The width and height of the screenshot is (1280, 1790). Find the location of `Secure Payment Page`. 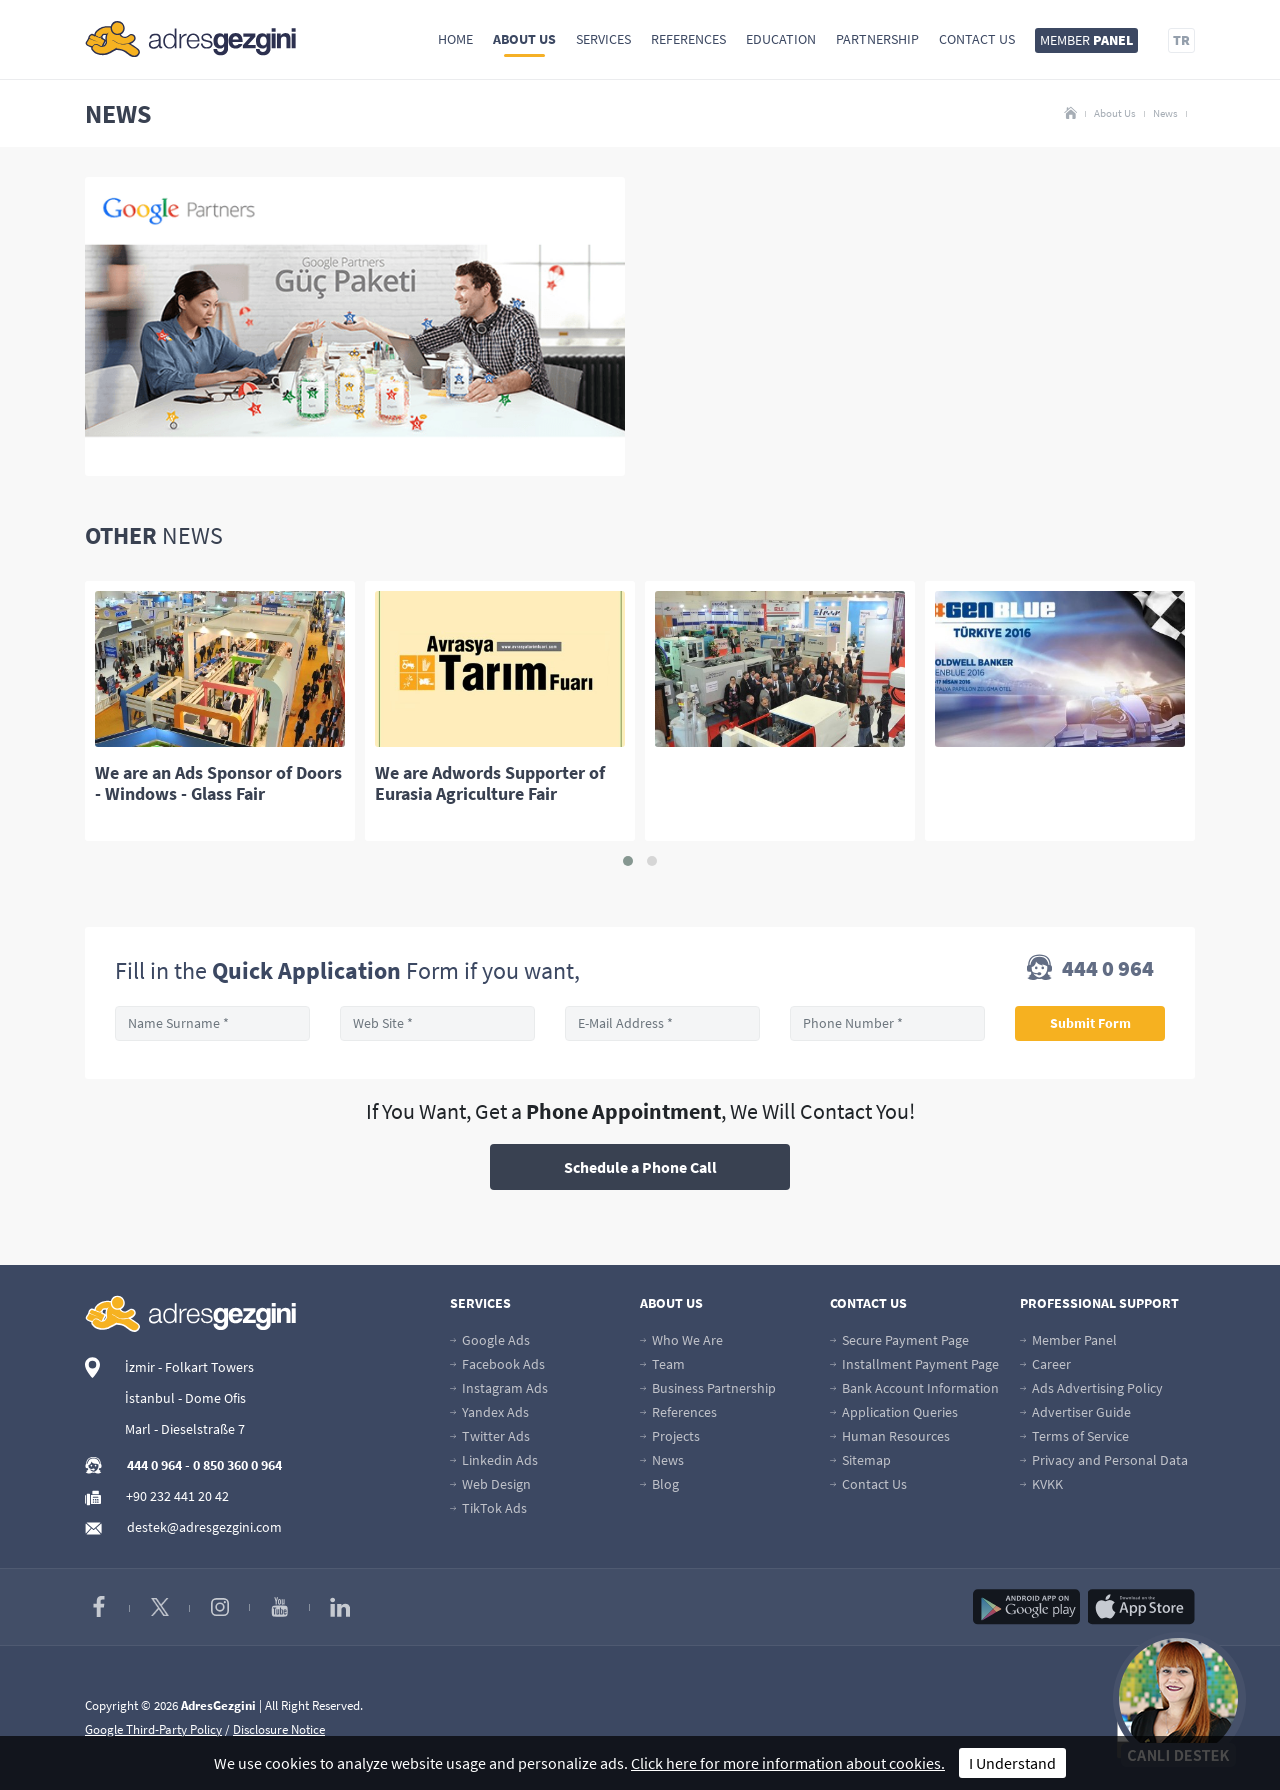

Secure Payment Page is located at coordinates (899, 1340).